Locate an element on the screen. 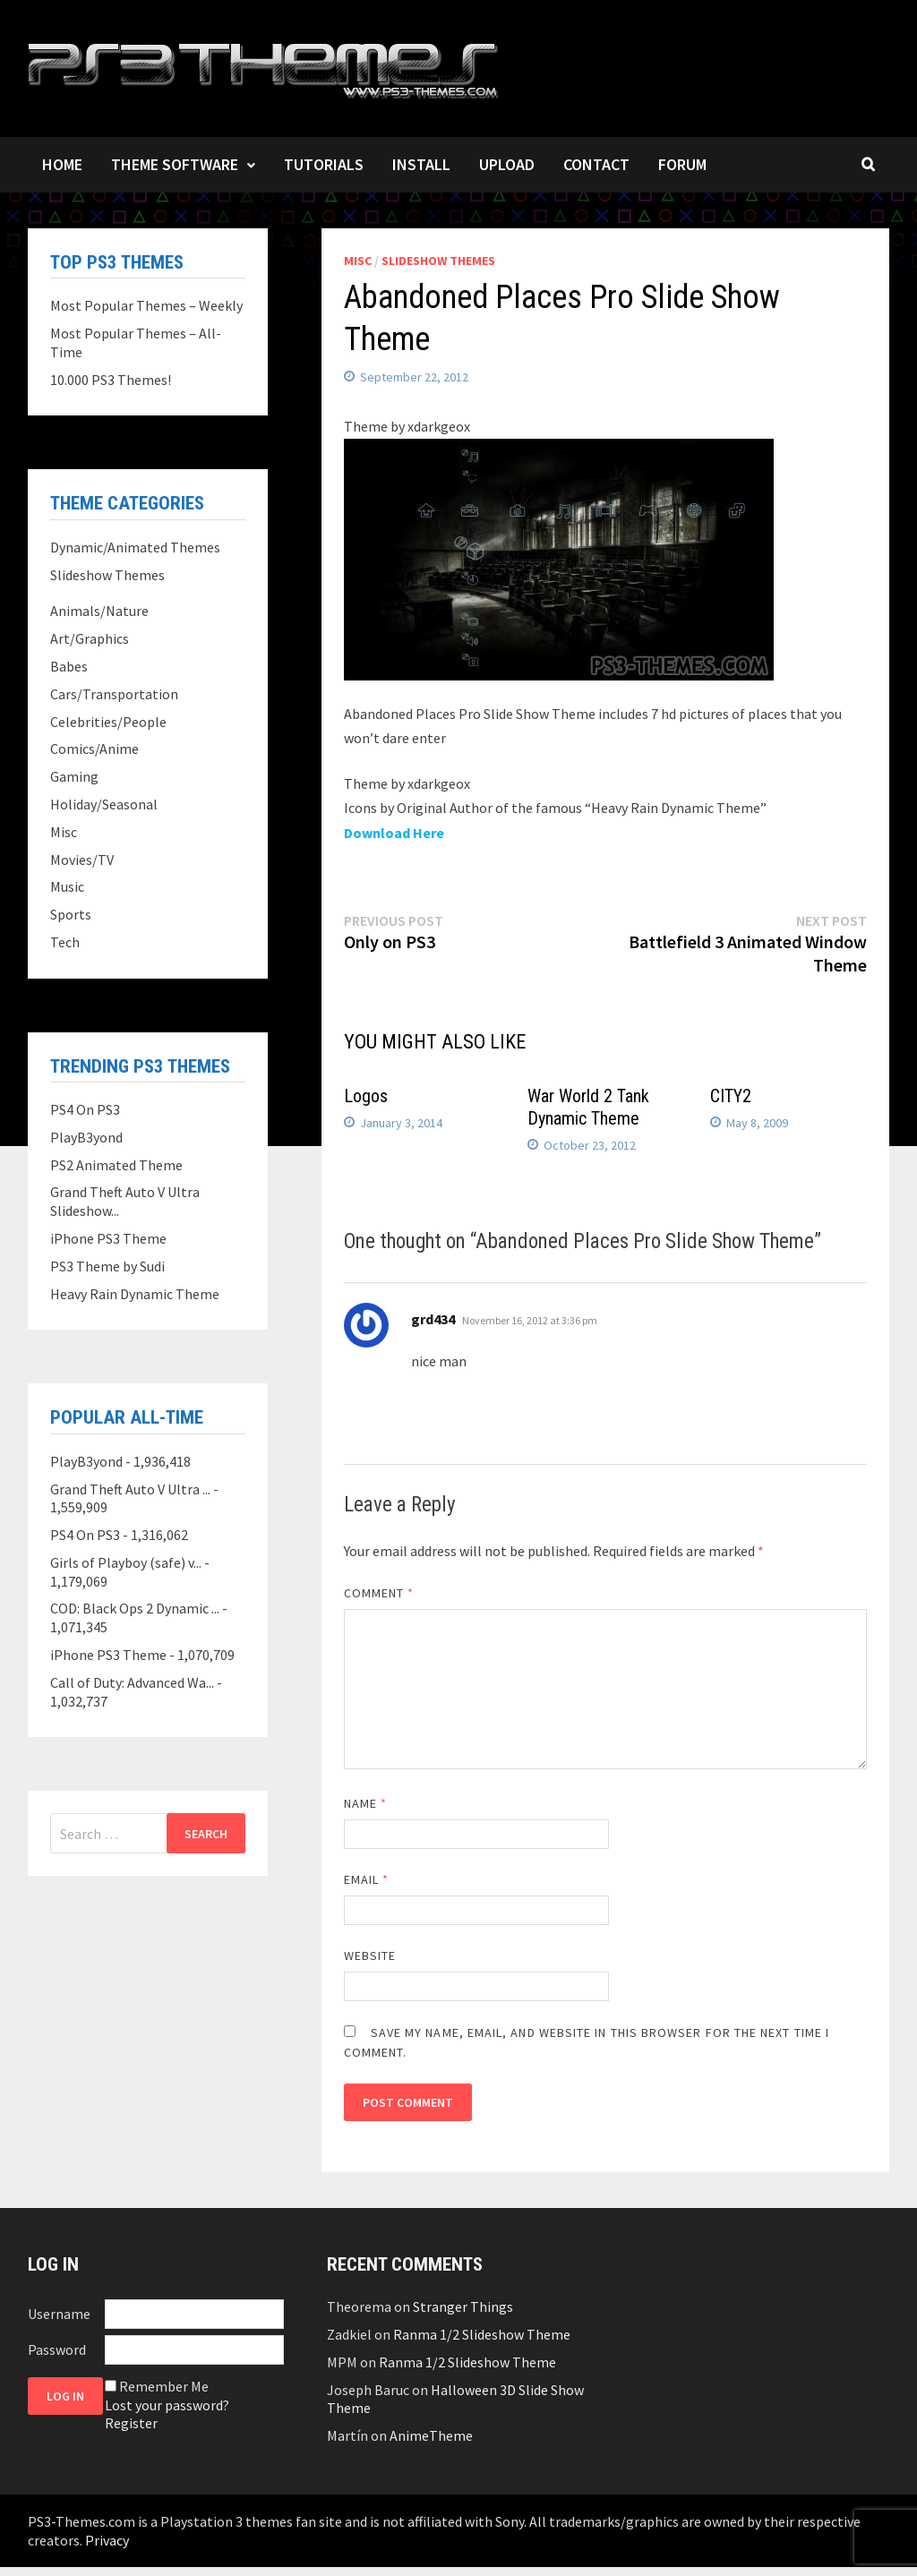  10.000 PS3 Themes! is located at coordinates (110, 380).